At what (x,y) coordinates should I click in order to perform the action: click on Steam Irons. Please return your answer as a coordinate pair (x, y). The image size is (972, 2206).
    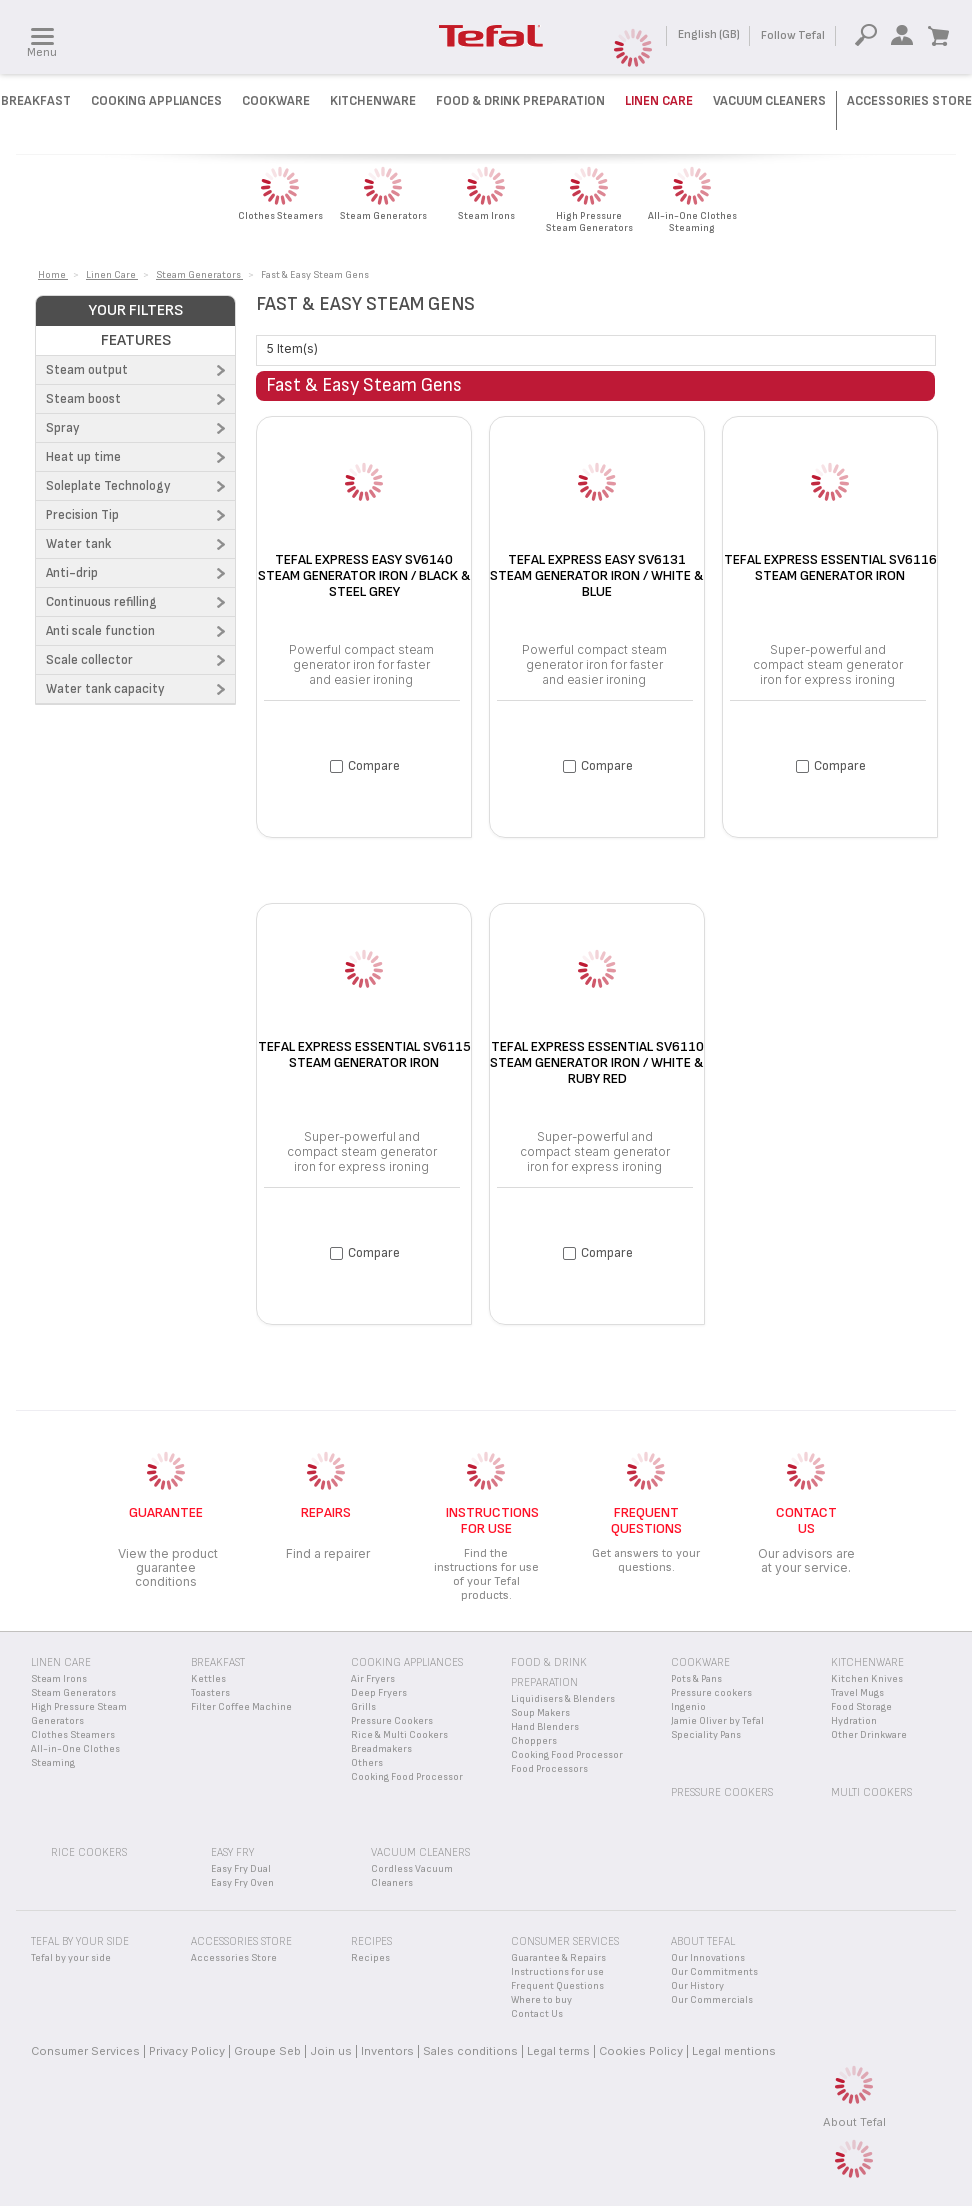
    Looking at the image, I should click on (59, 1679).